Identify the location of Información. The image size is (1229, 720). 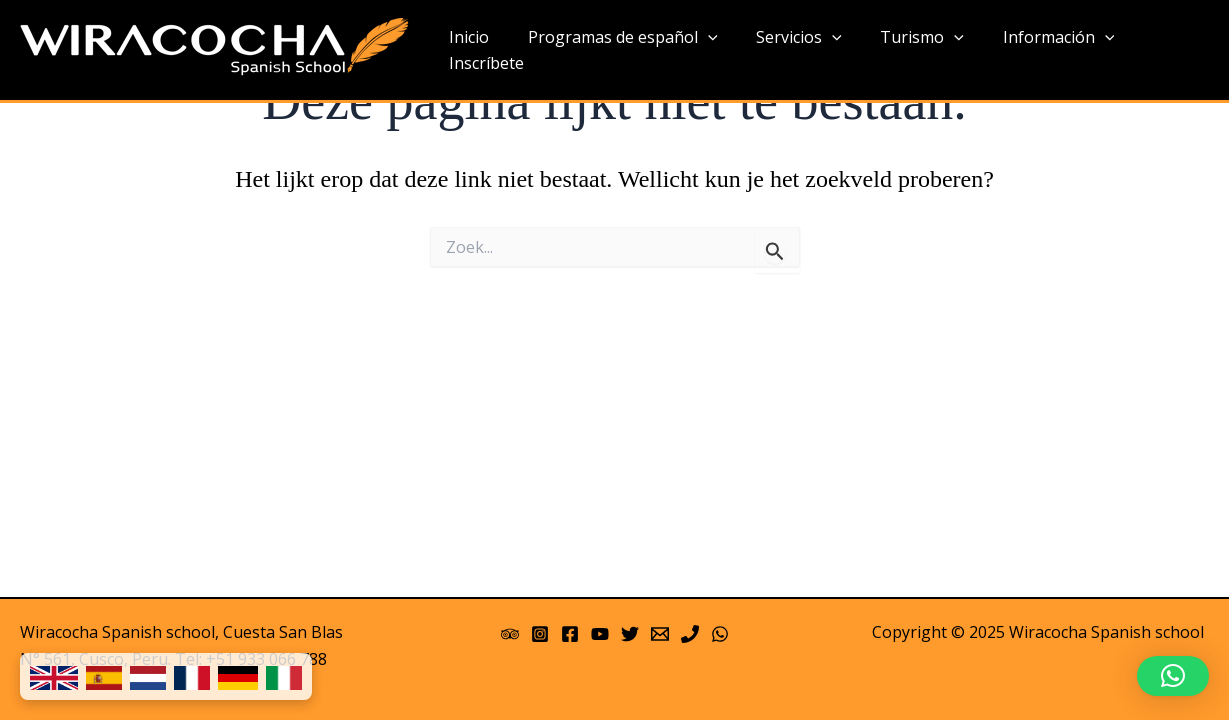
(1030, 51).